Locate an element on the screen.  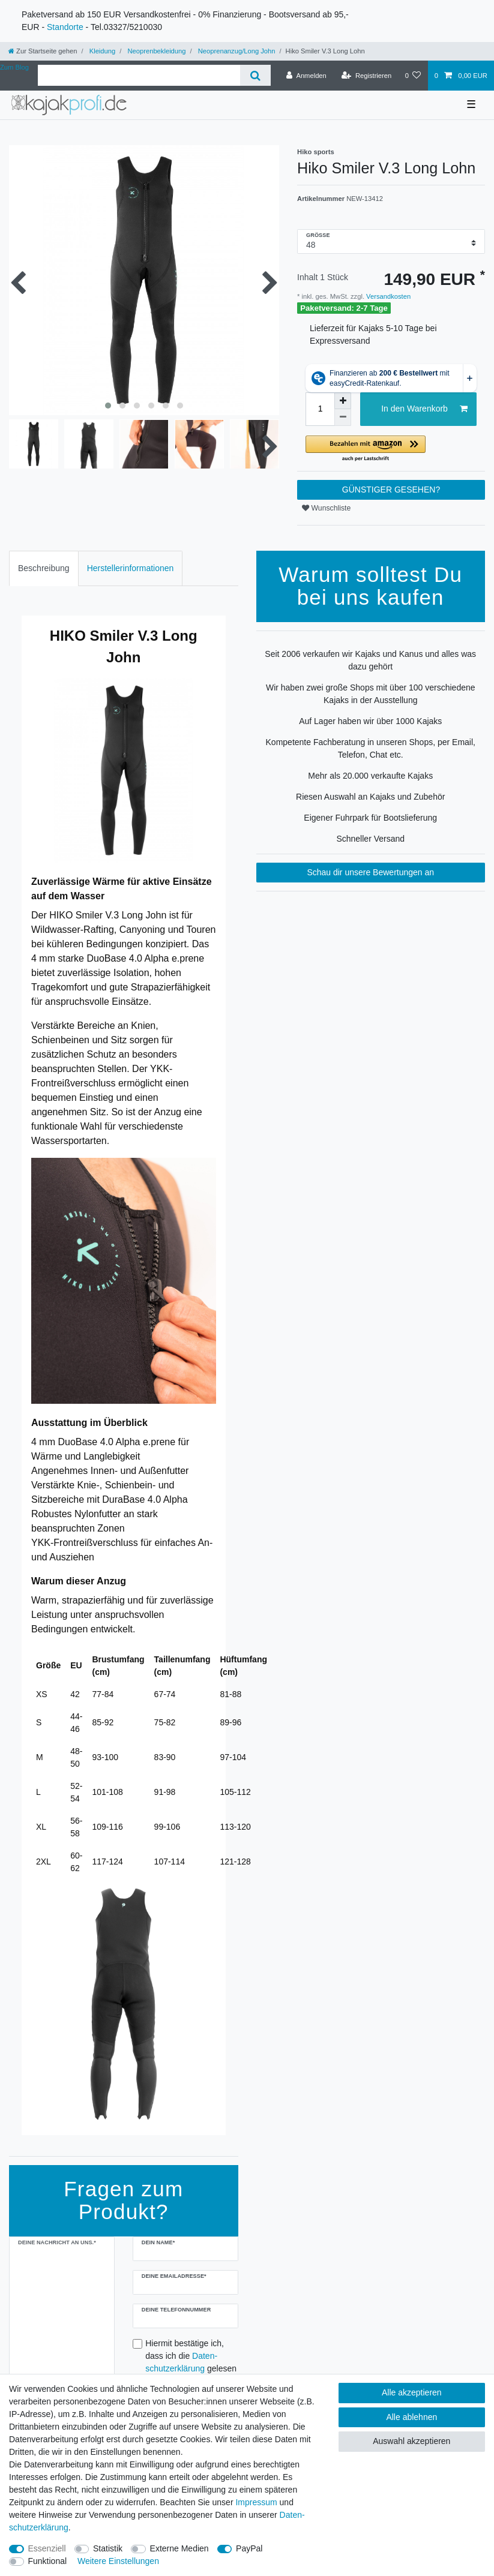
[tab] is located at coordinates (44, 568).